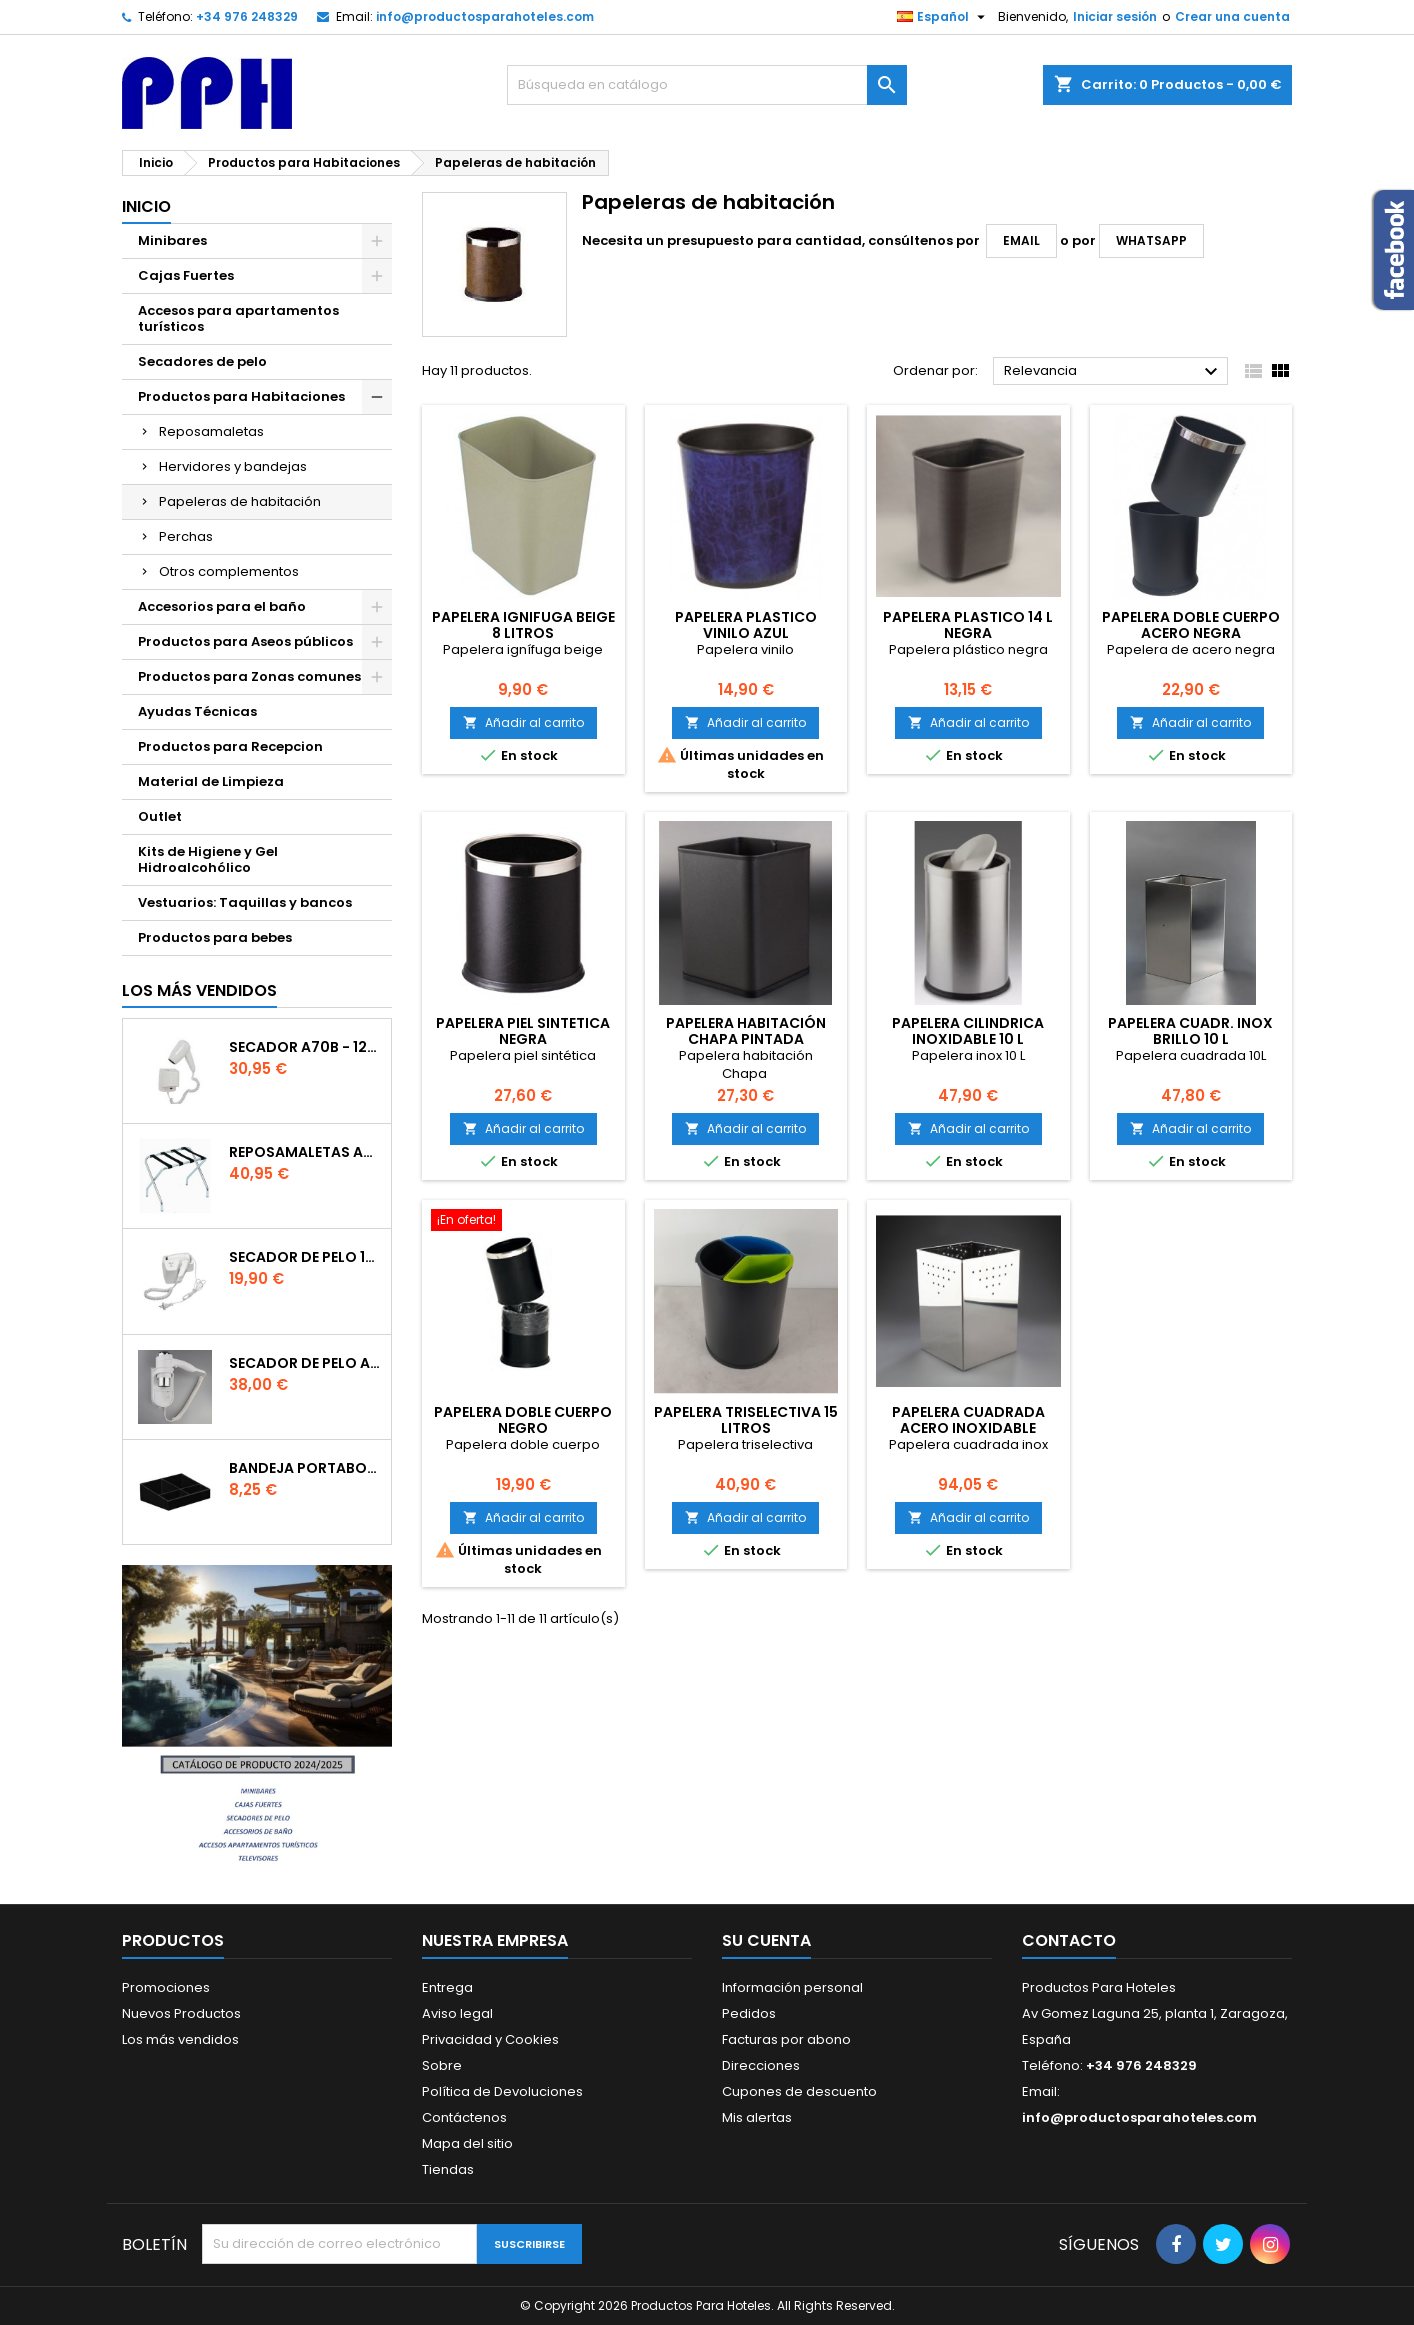 The height and width of the screenshot is (2325, 1414). Describe the element at coordinates (202, 361) in the screenshot. I see `Secadores de pelo` at that location.